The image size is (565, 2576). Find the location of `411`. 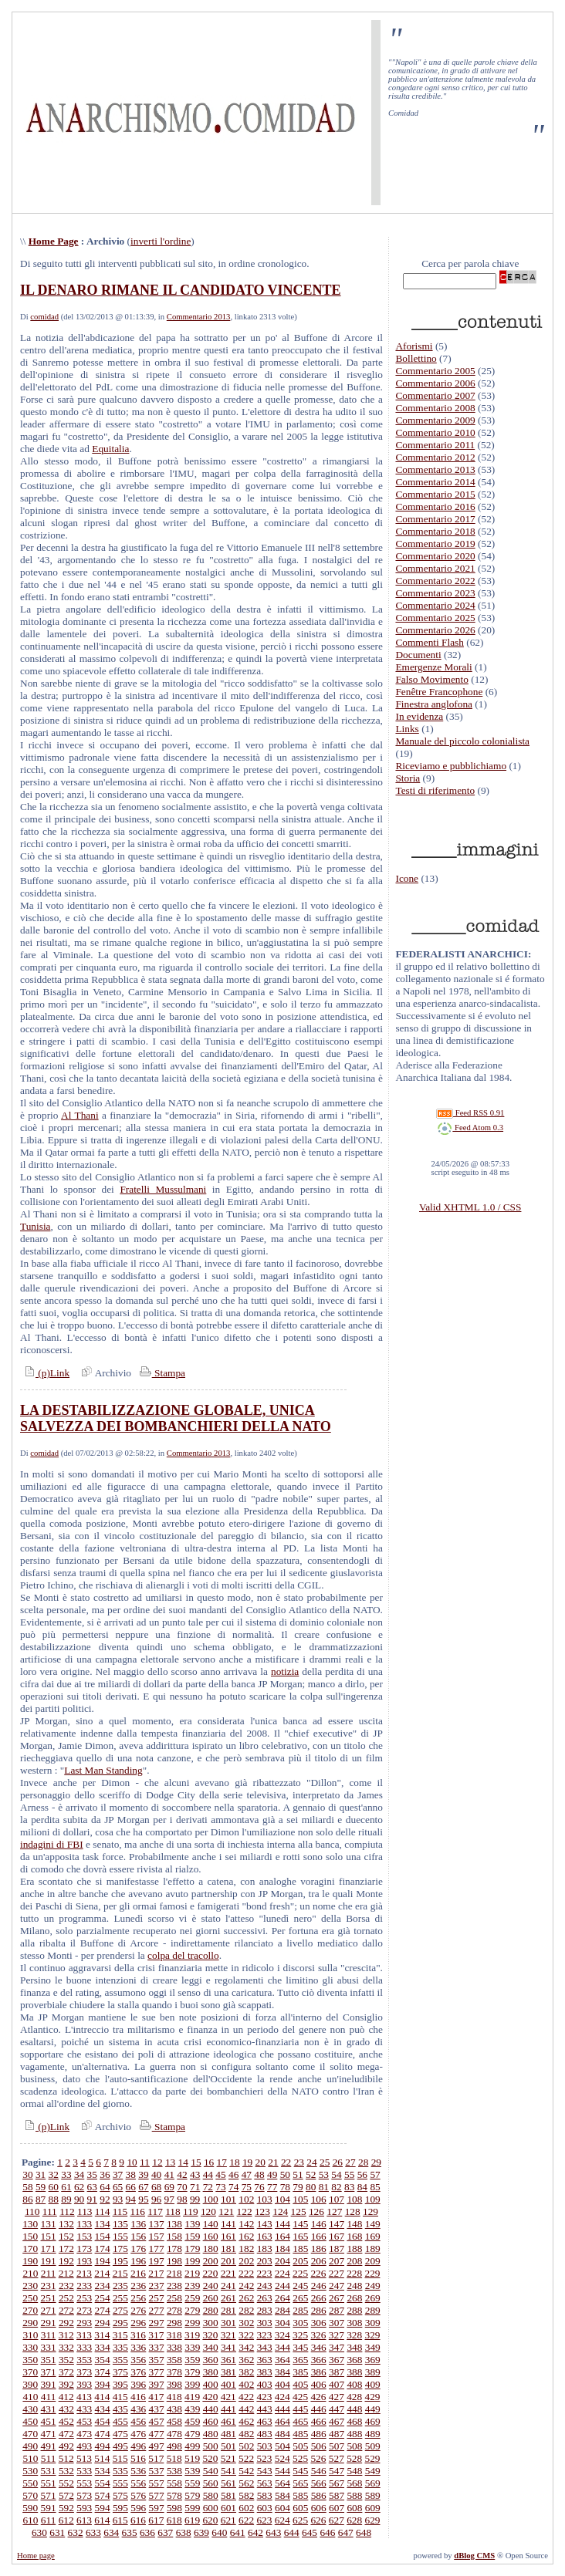

411 is located at coordinates (48, 2396).